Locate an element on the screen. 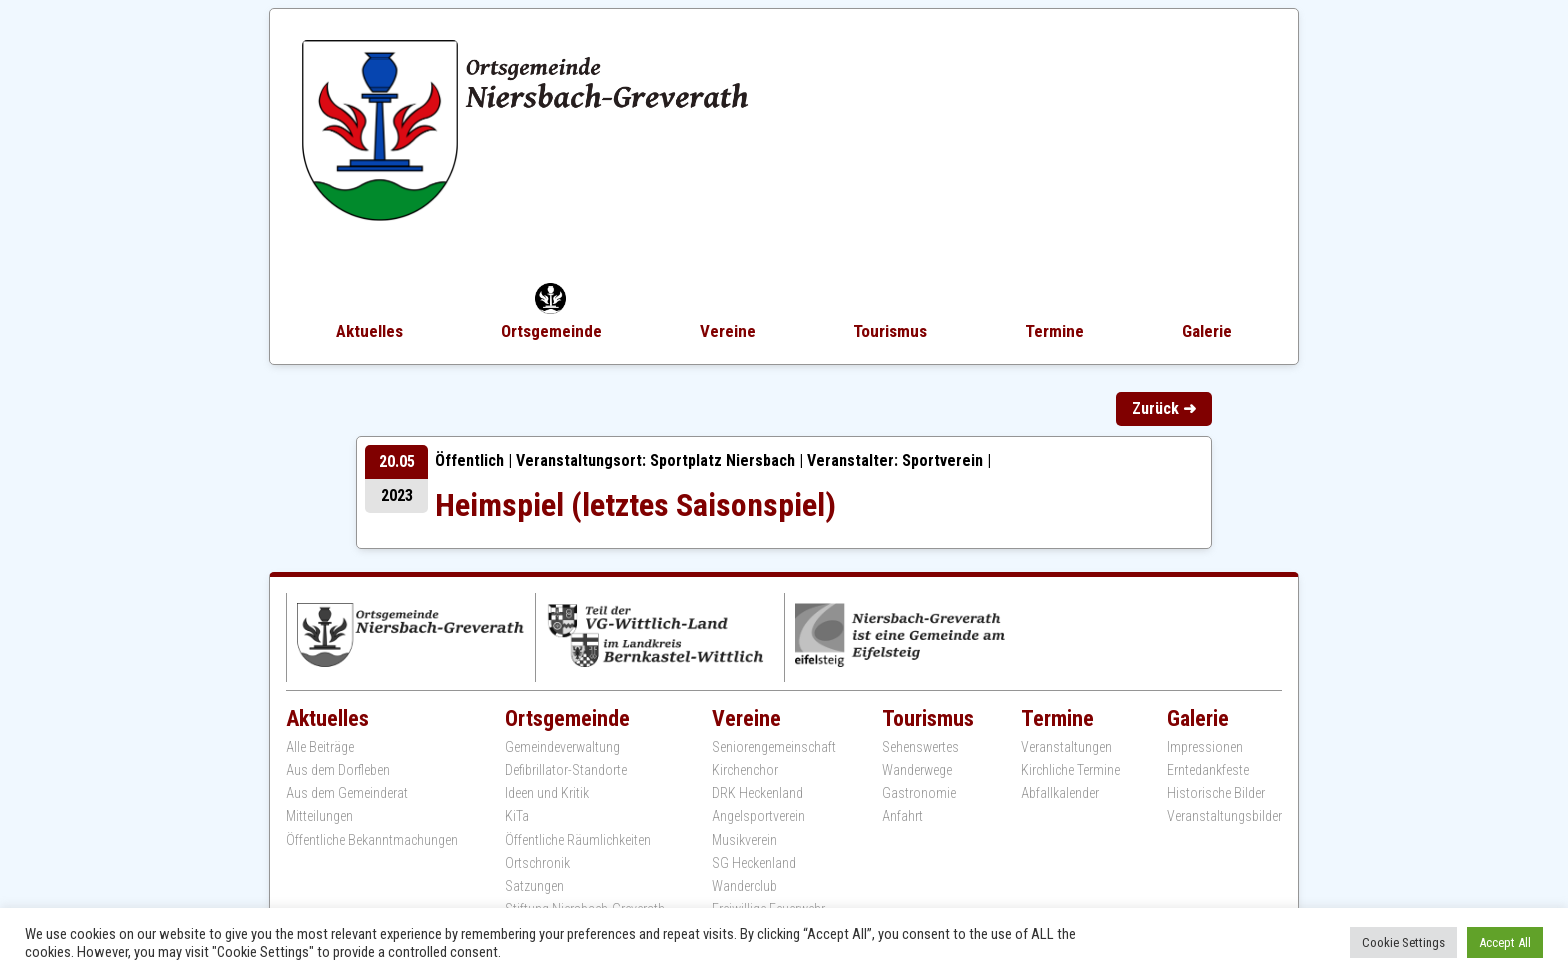 This screenshot has width=1568, height=977. Öffentliche Bekanntmachungen is located at coordinates (372, 840).